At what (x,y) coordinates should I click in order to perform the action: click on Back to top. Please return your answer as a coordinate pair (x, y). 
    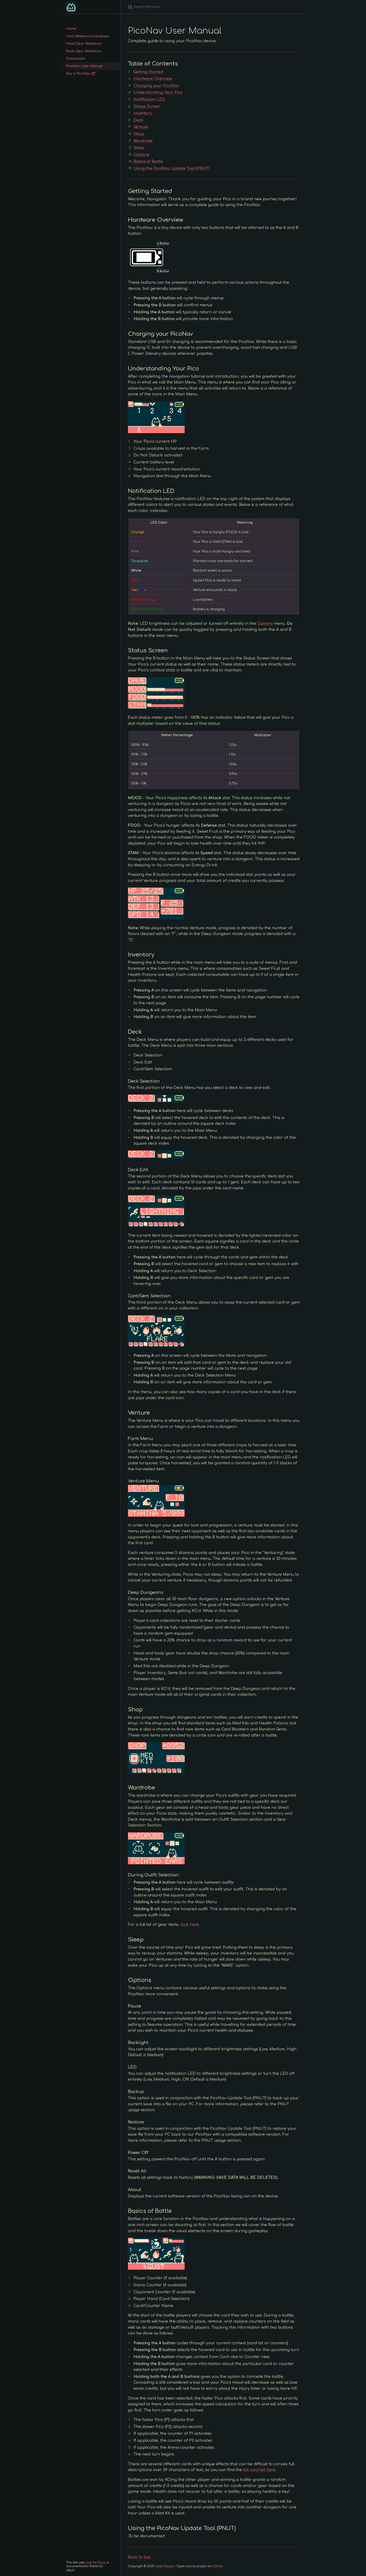
    Looking at the image, I should click on (139, 2557).